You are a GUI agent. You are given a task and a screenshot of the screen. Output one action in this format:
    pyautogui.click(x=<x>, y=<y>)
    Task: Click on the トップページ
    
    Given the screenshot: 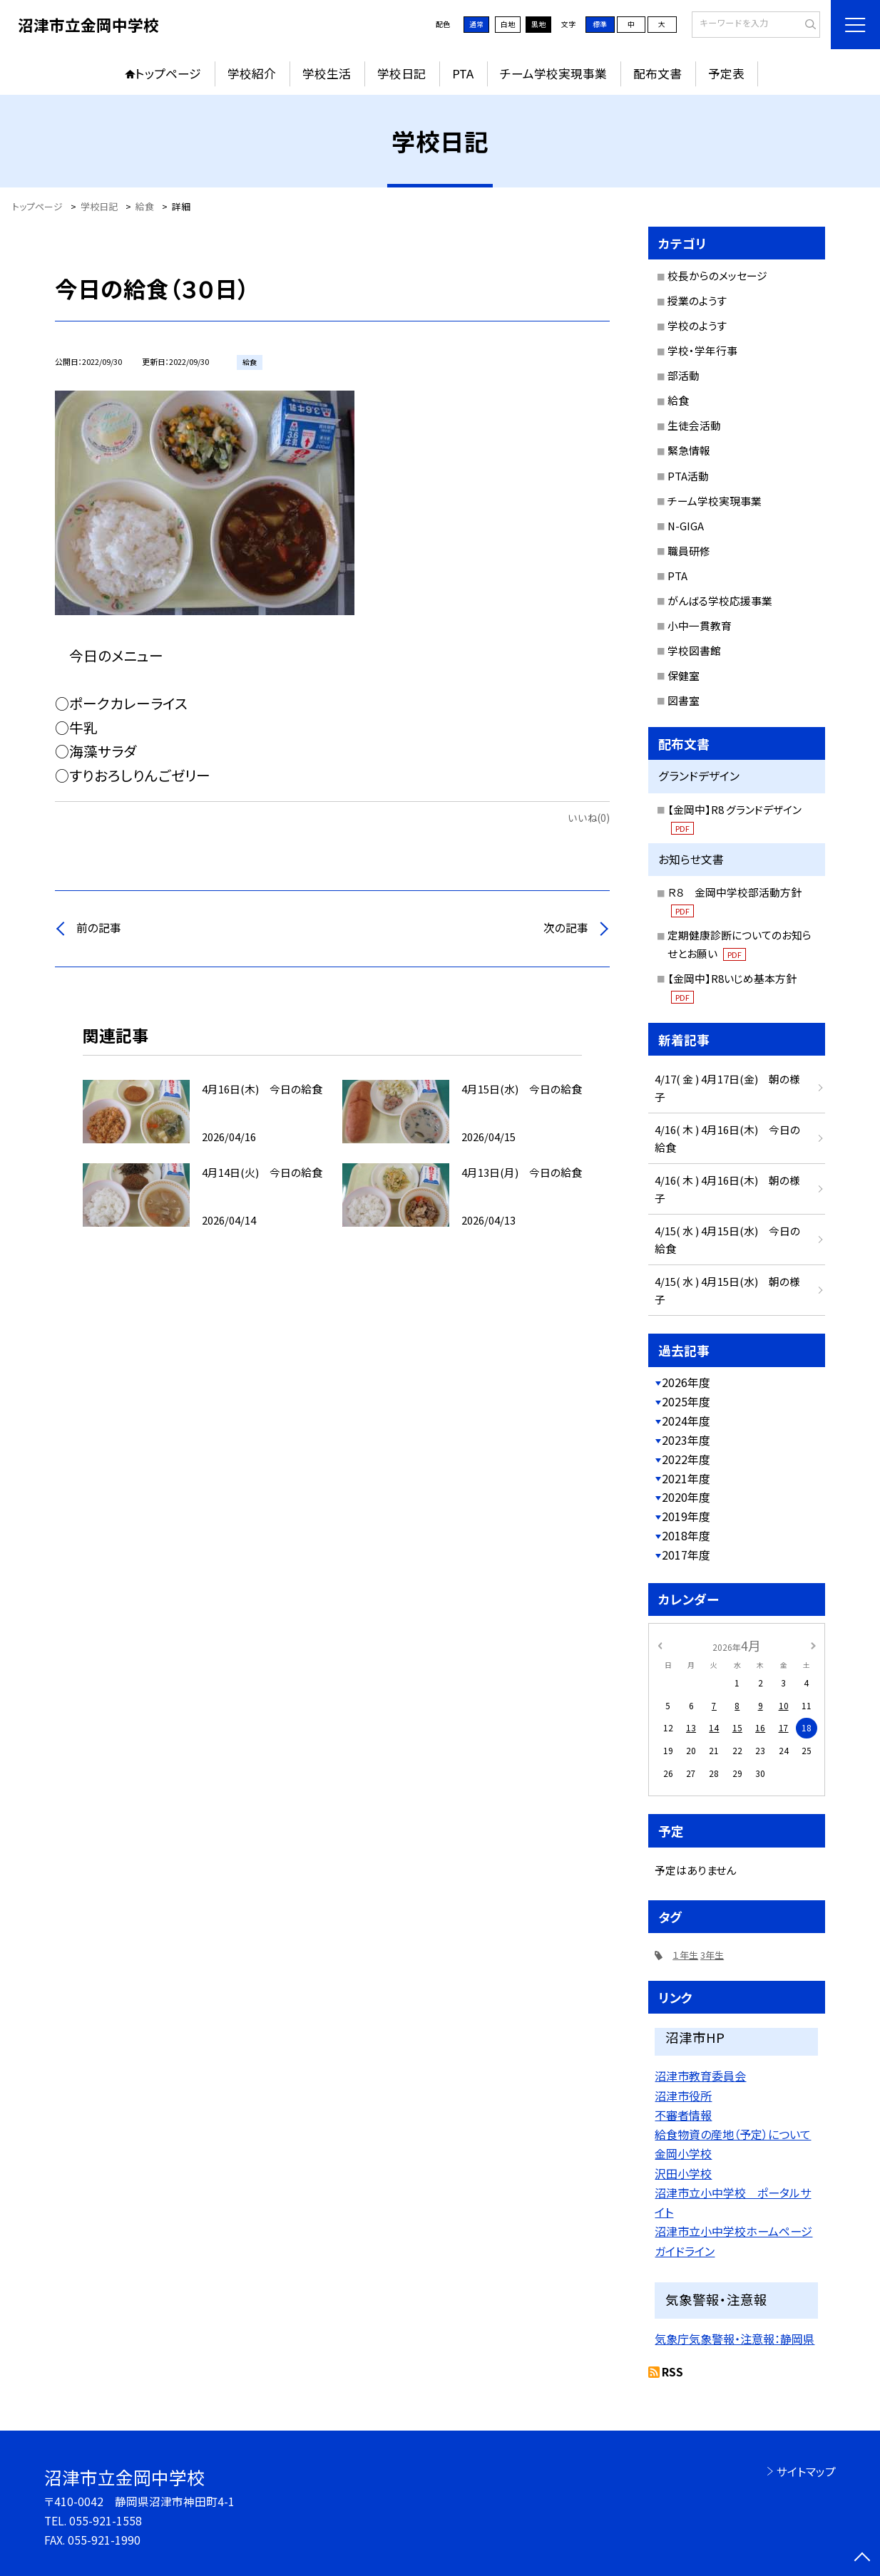 What is the action you would take?
    pyautogui.click(x=168, y=73)
    